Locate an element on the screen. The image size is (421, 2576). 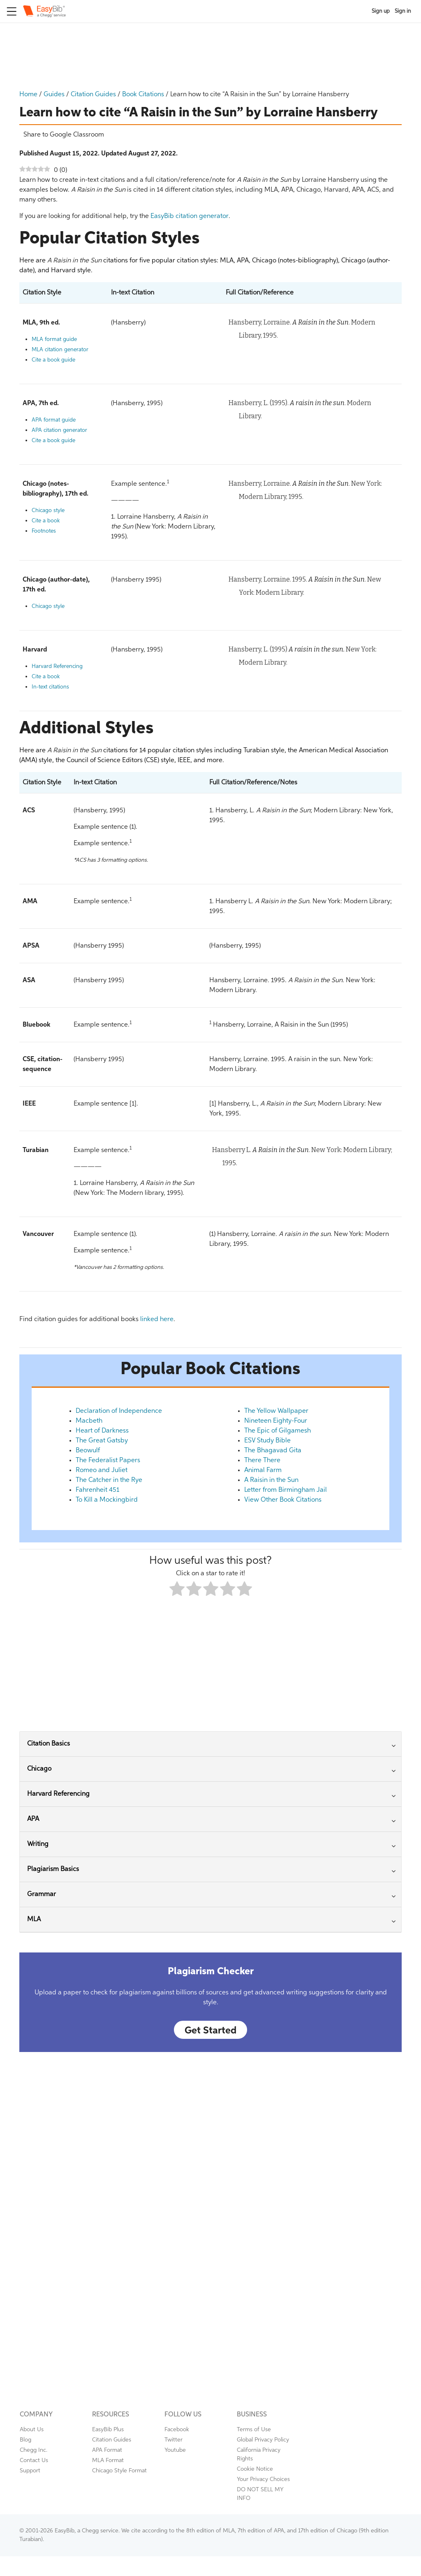
MLA Format is located at coordinates (108, 2460).